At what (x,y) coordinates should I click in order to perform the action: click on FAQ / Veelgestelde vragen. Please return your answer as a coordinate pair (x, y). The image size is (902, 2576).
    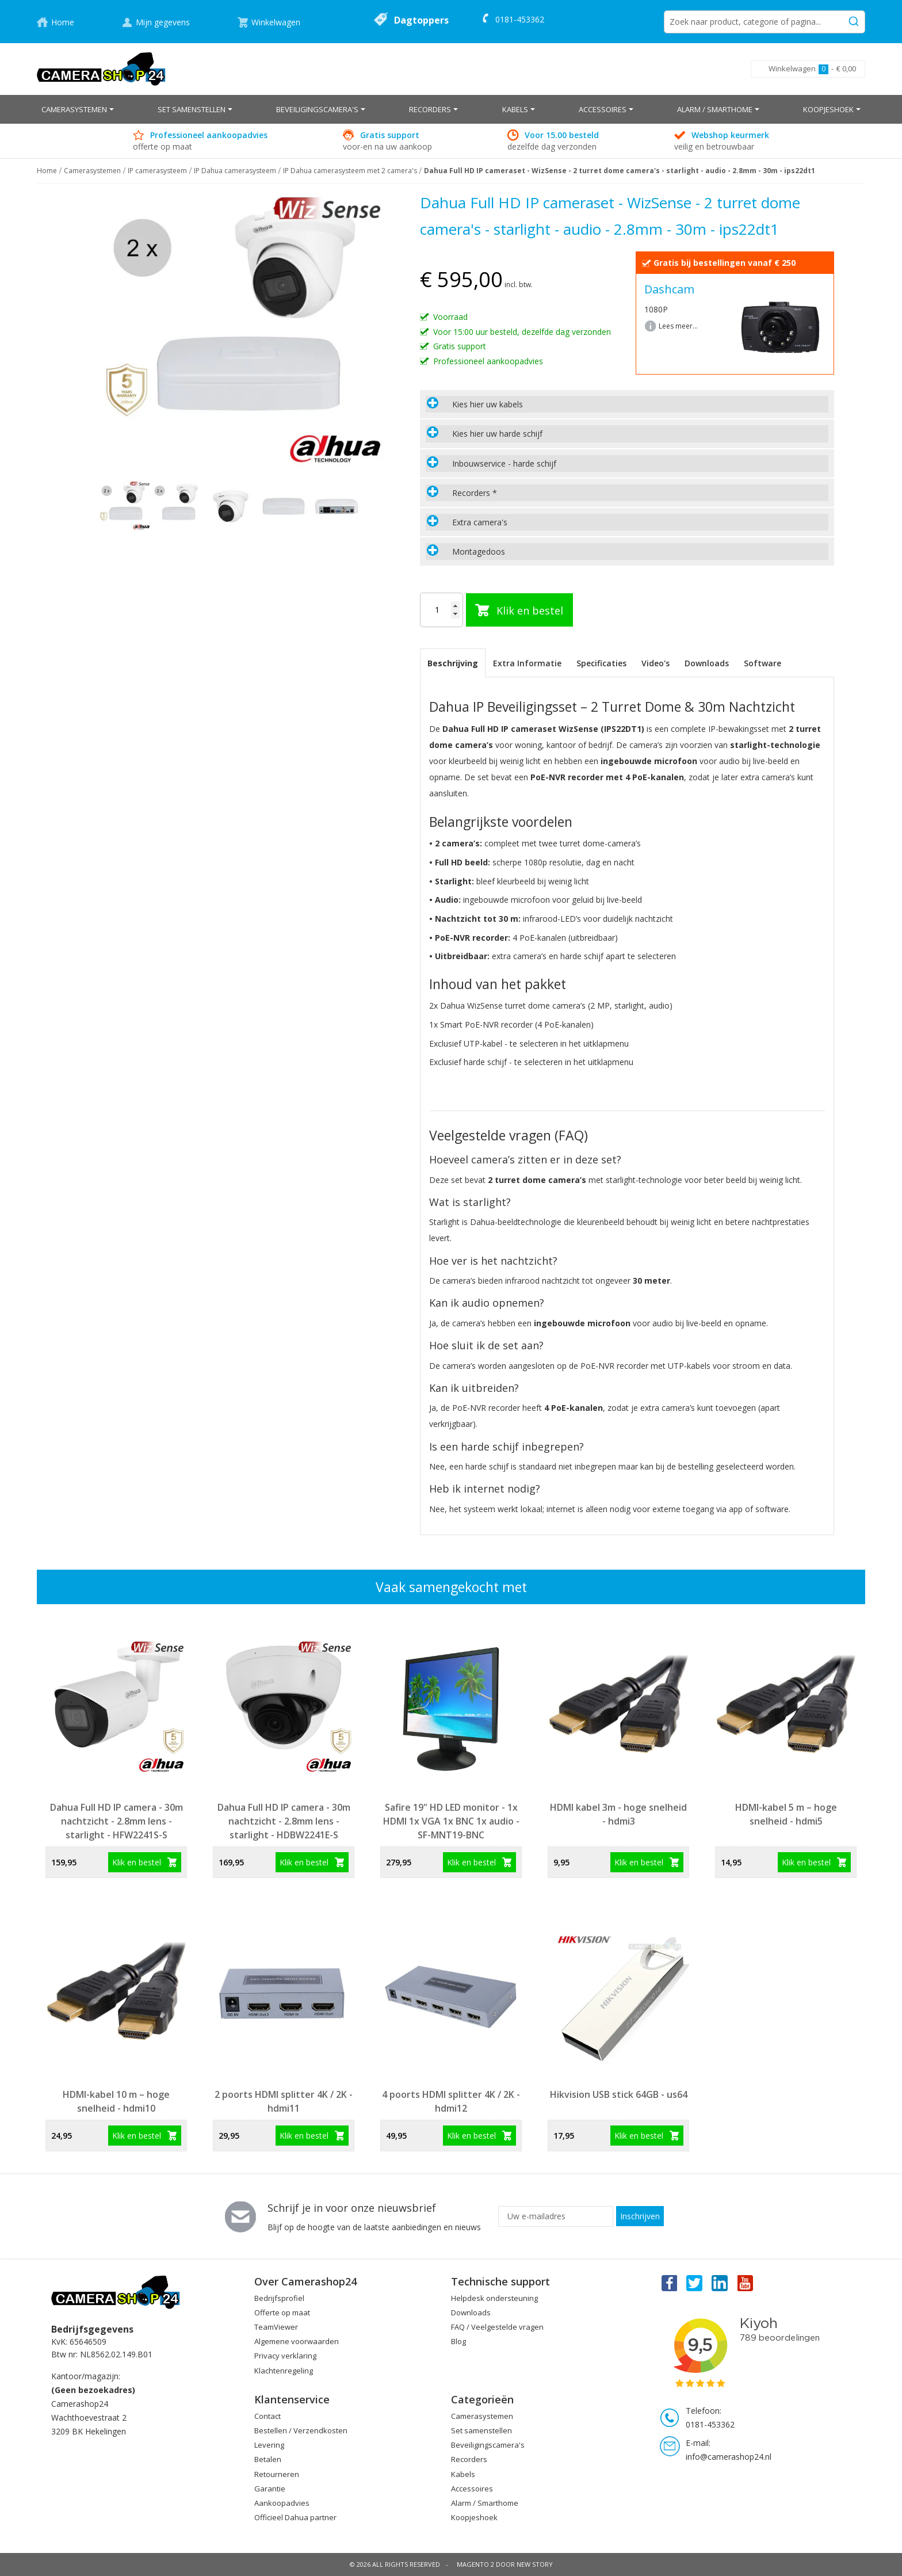
    Looking at the image, I should click on (497, 2327).